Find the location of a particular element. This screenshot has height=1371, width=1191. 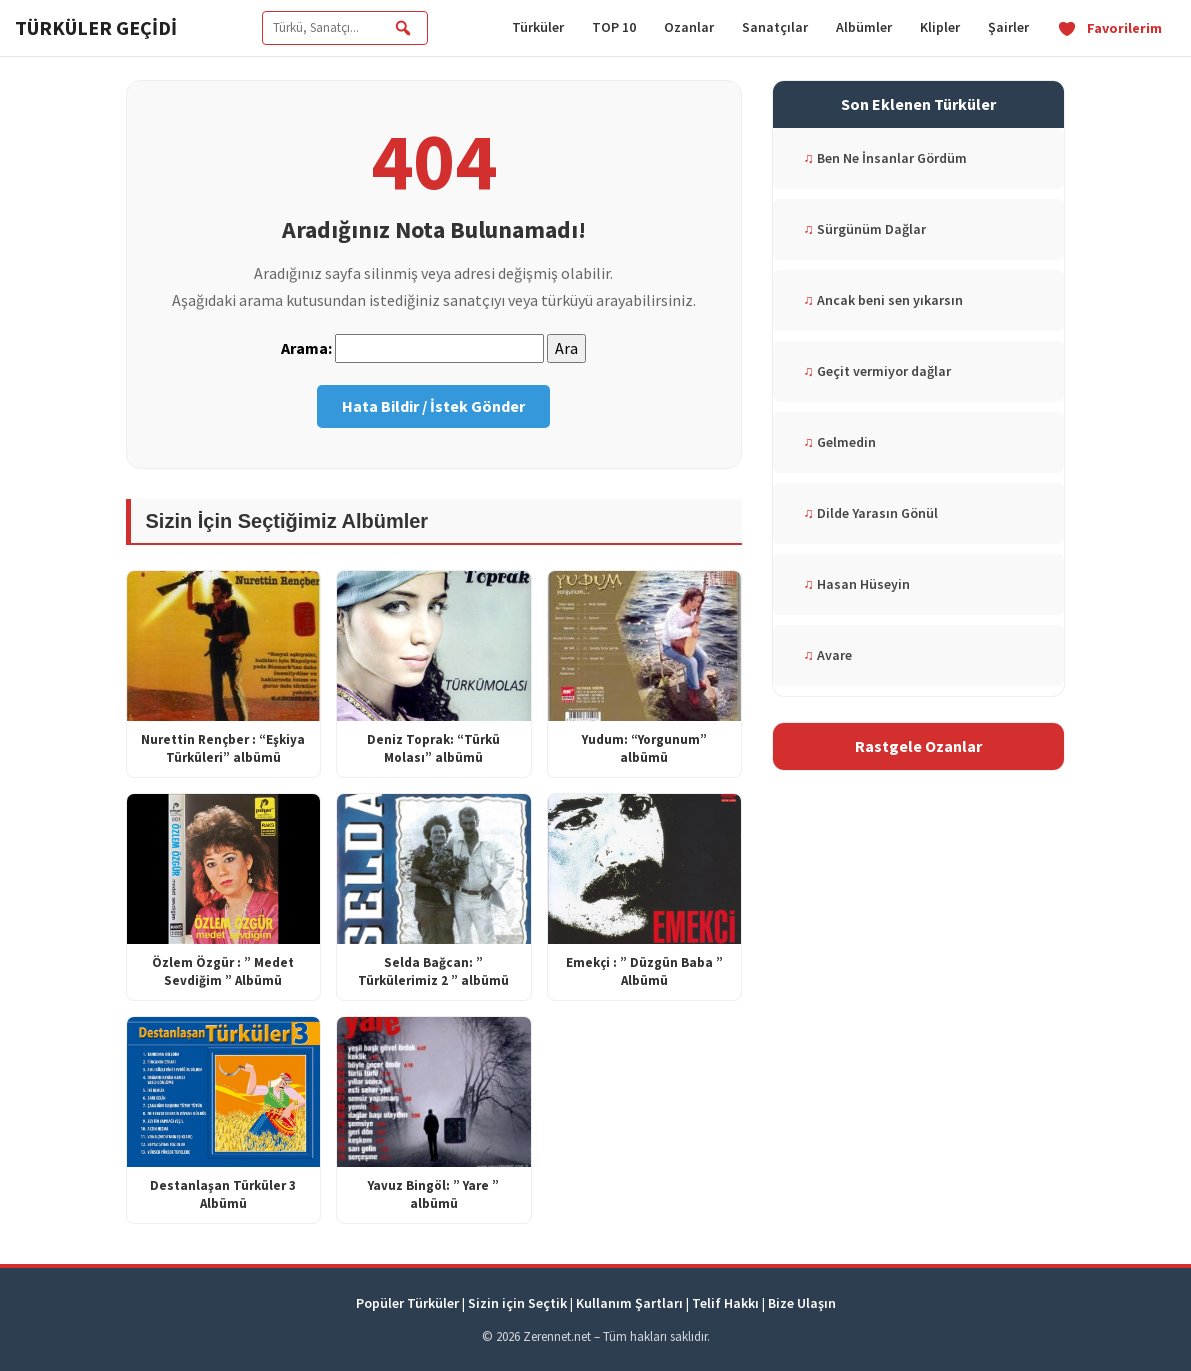

Favorilerim is located at coordinates (1109, 28).